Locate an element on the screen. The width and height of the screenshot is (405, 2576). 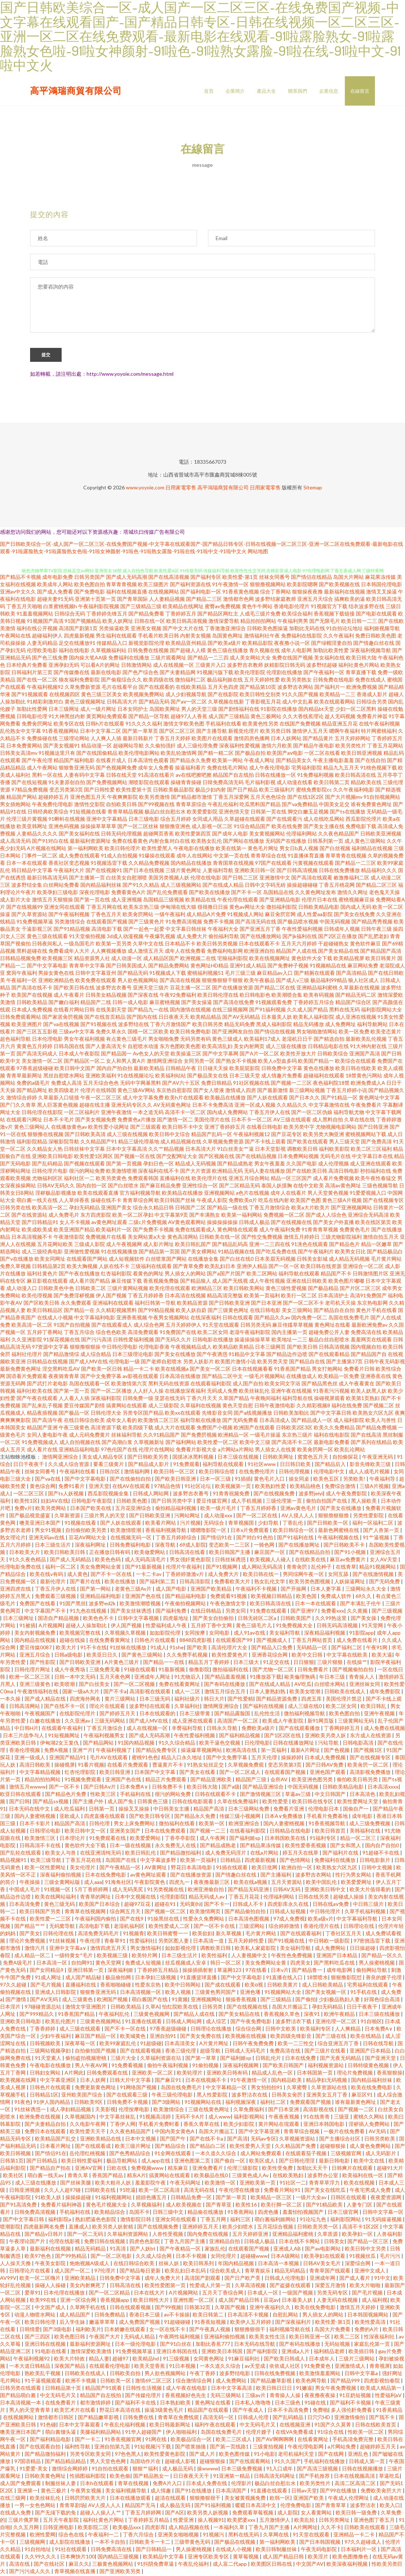
综合婷婷激情 is located at coordinates (284, 1927).